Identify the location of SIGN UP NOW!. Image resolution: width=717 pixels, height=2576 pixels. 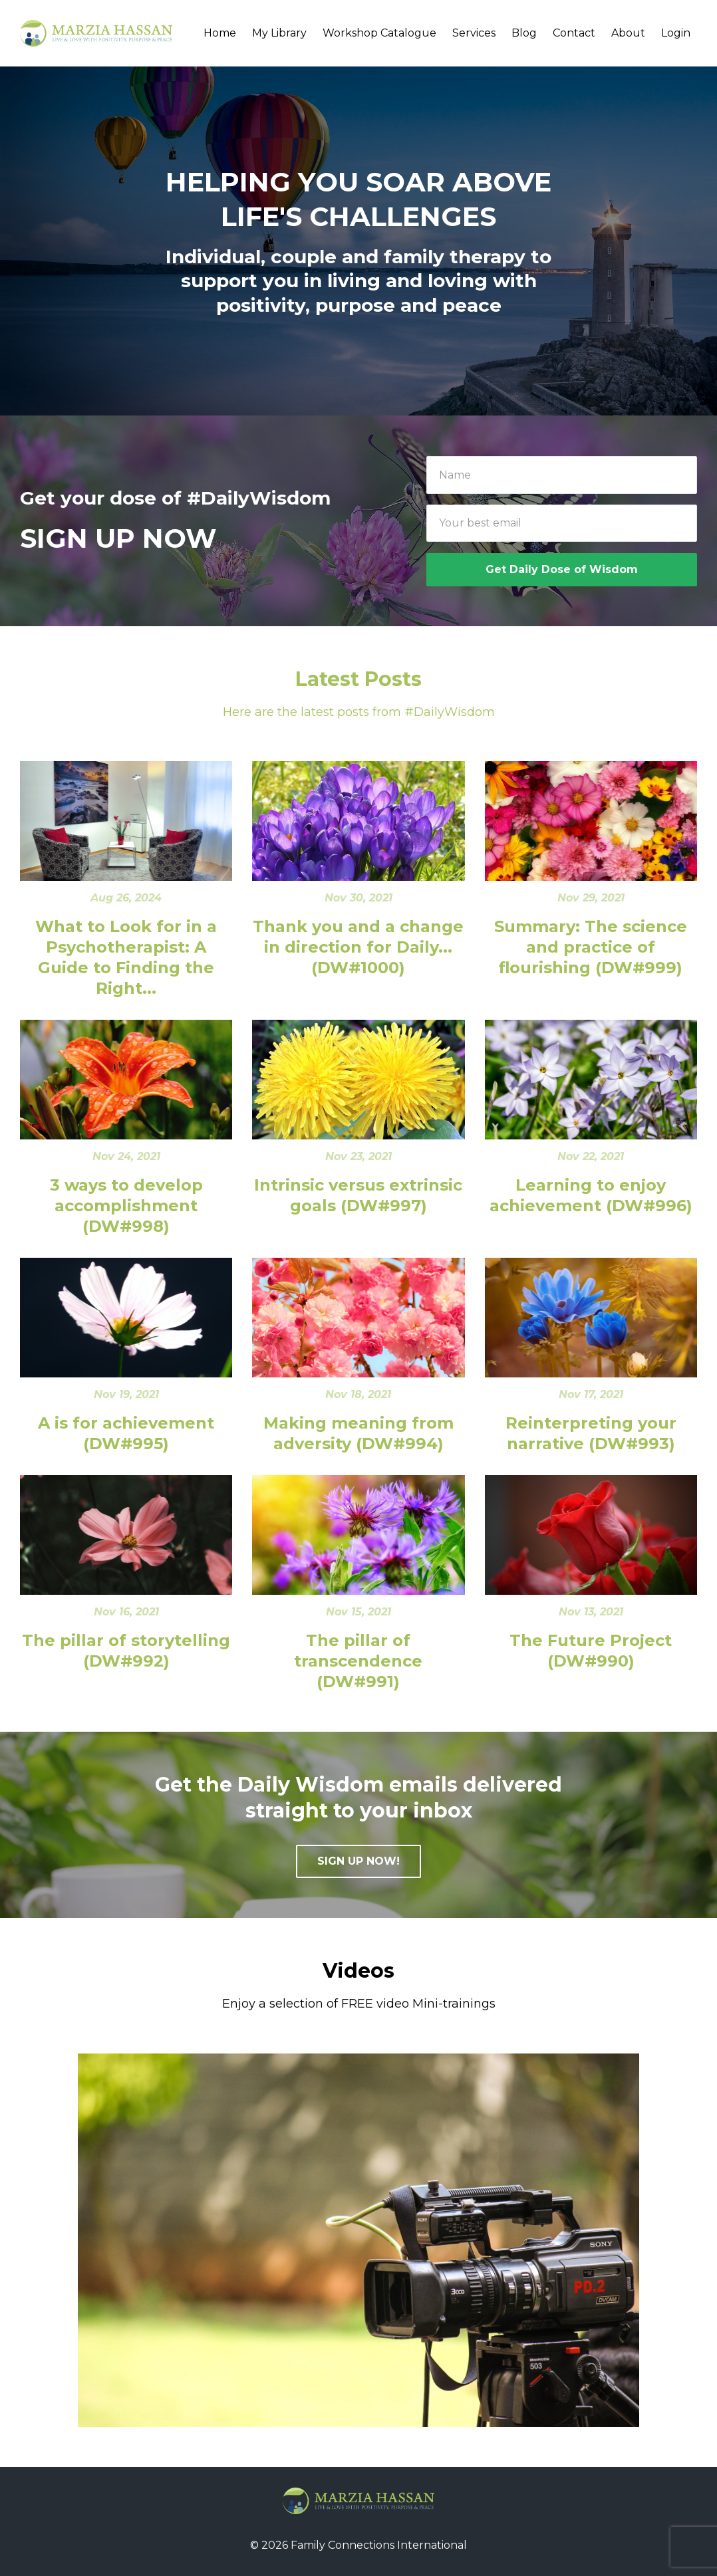
(358, 1861).